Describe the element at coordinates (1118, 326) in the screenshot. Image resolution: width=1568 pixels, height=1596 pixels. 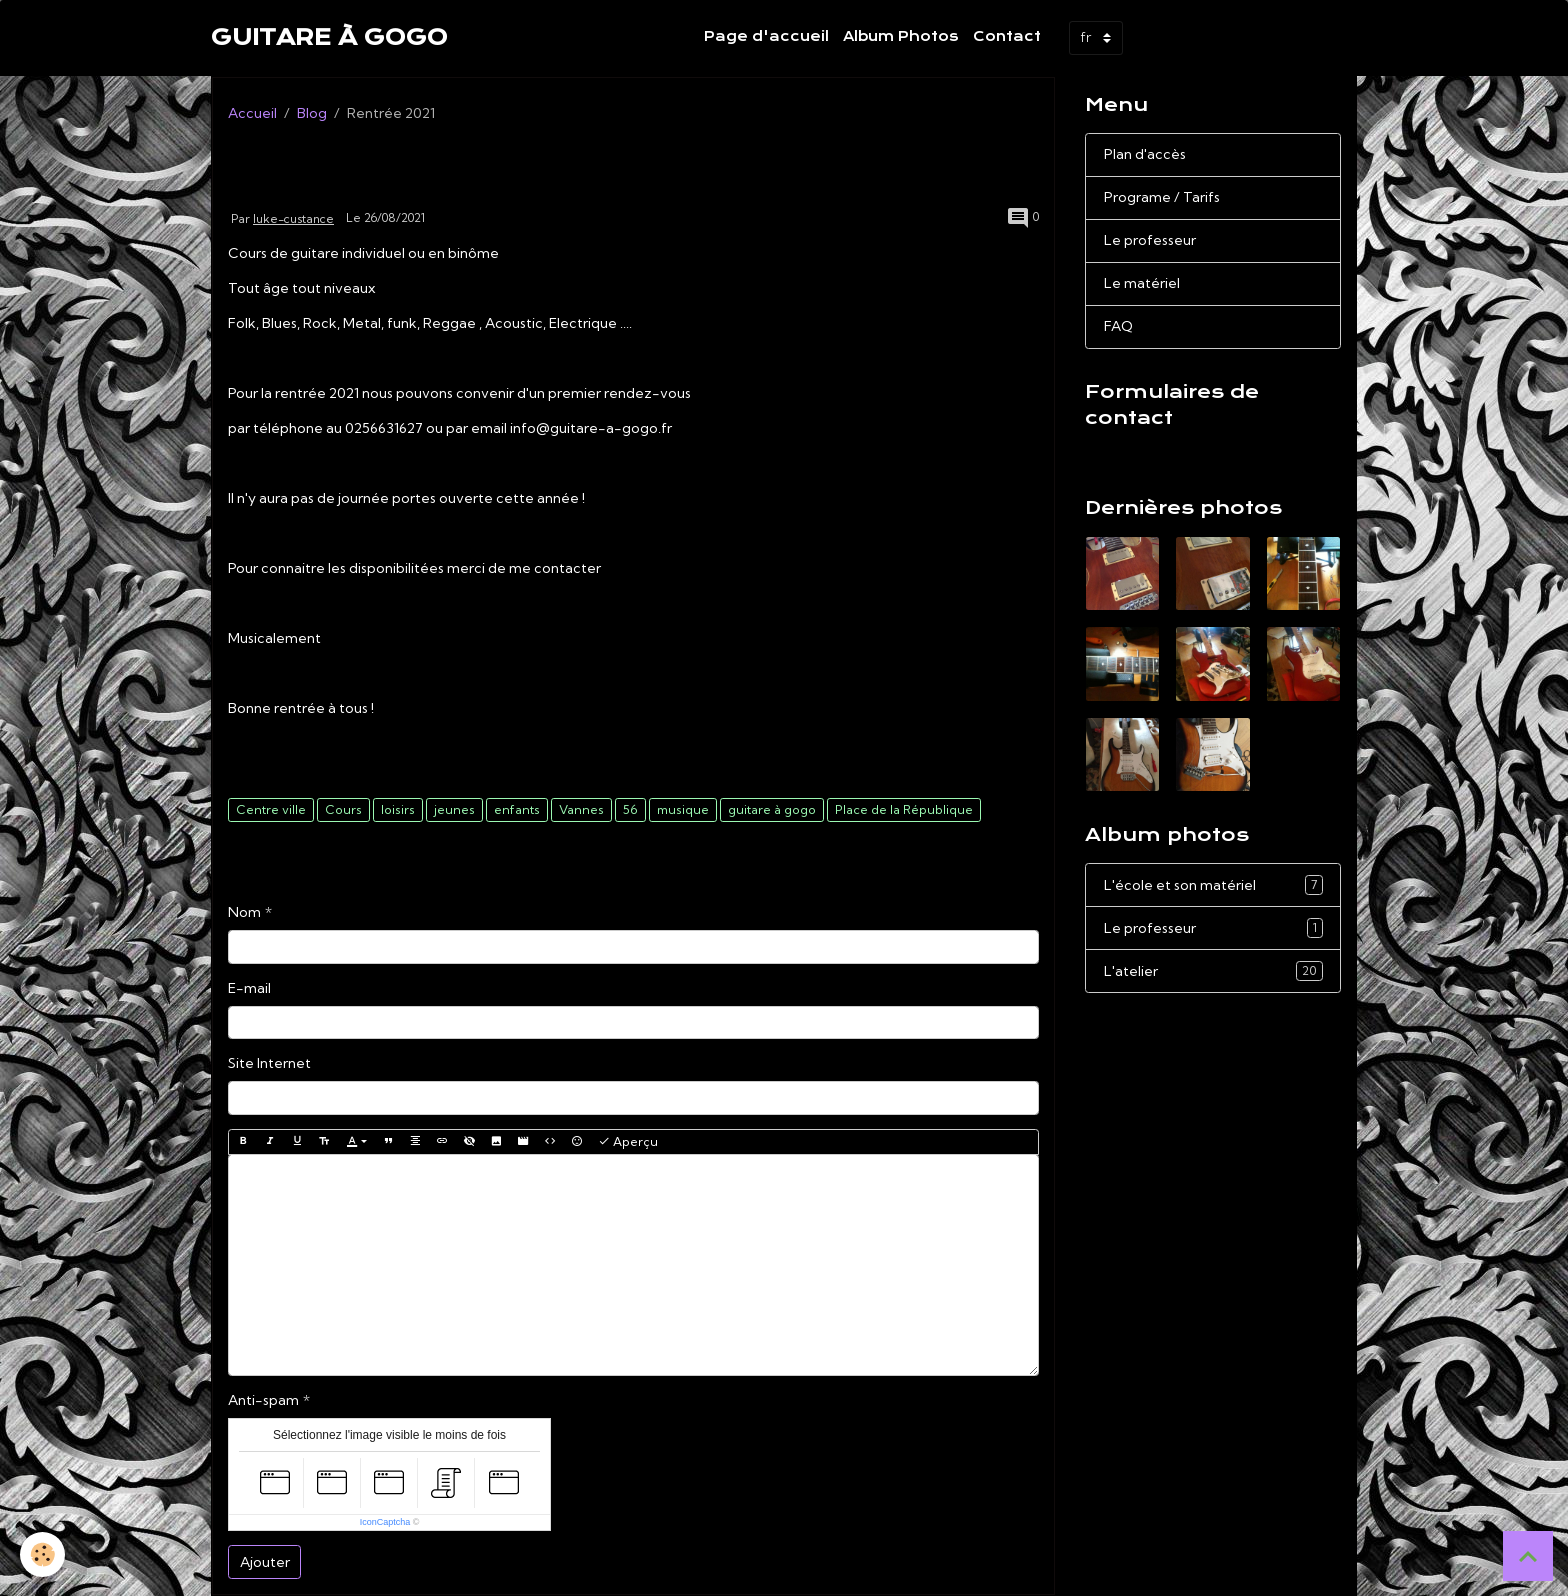
I see `FAQ` at that location.